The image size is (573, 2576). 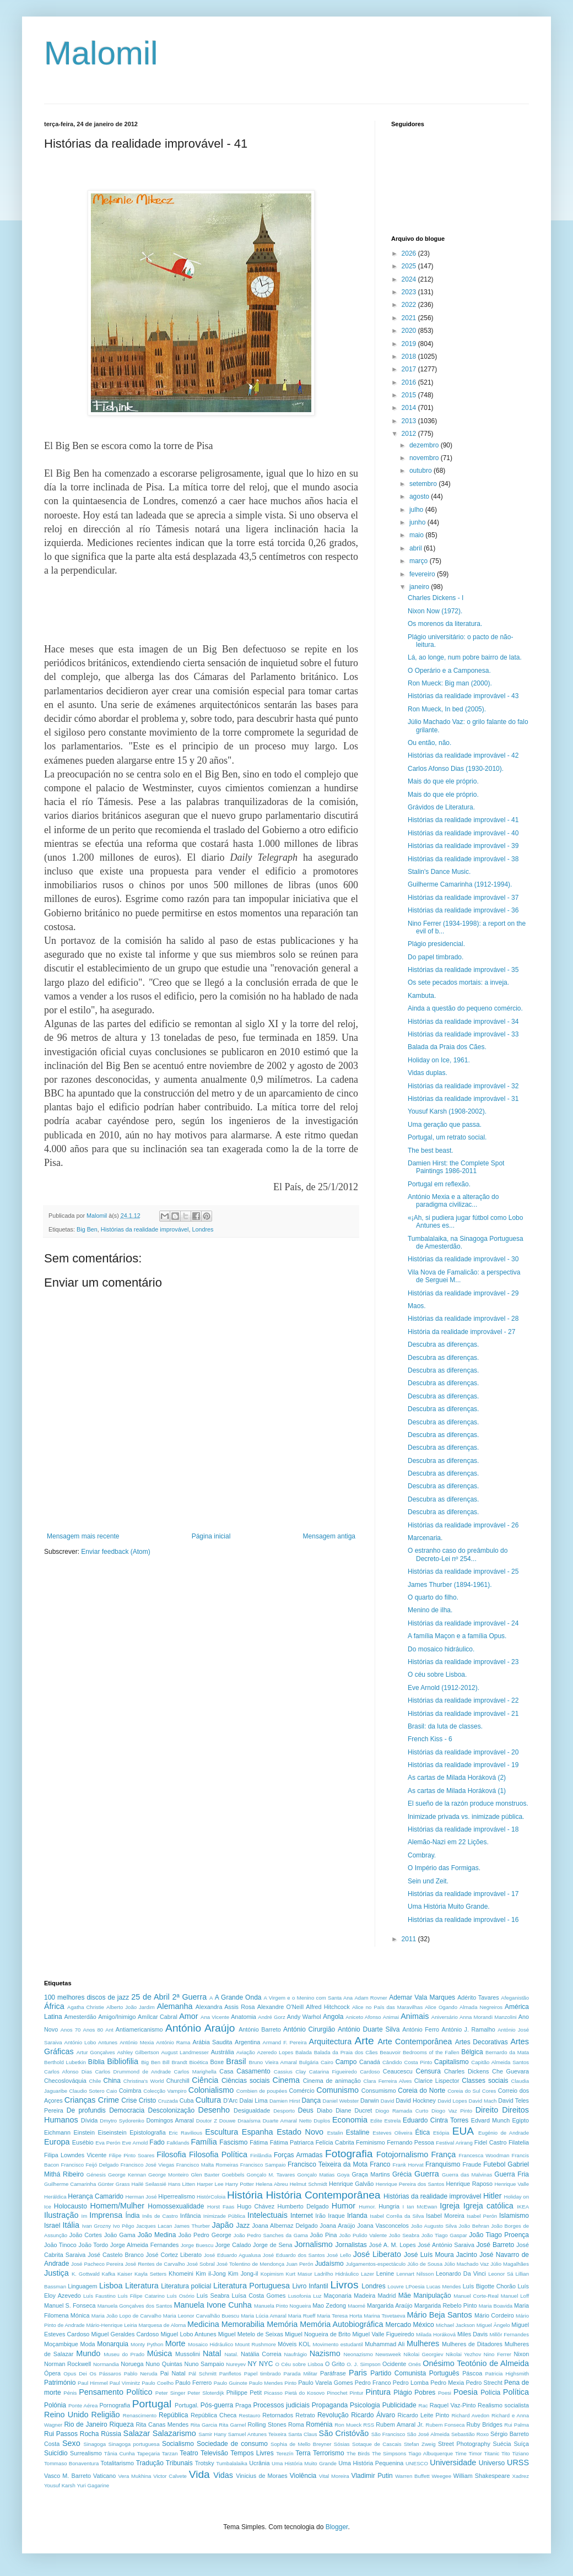 I want to click on Ricardo Leite Pinto, so click(x=424, y=2415).